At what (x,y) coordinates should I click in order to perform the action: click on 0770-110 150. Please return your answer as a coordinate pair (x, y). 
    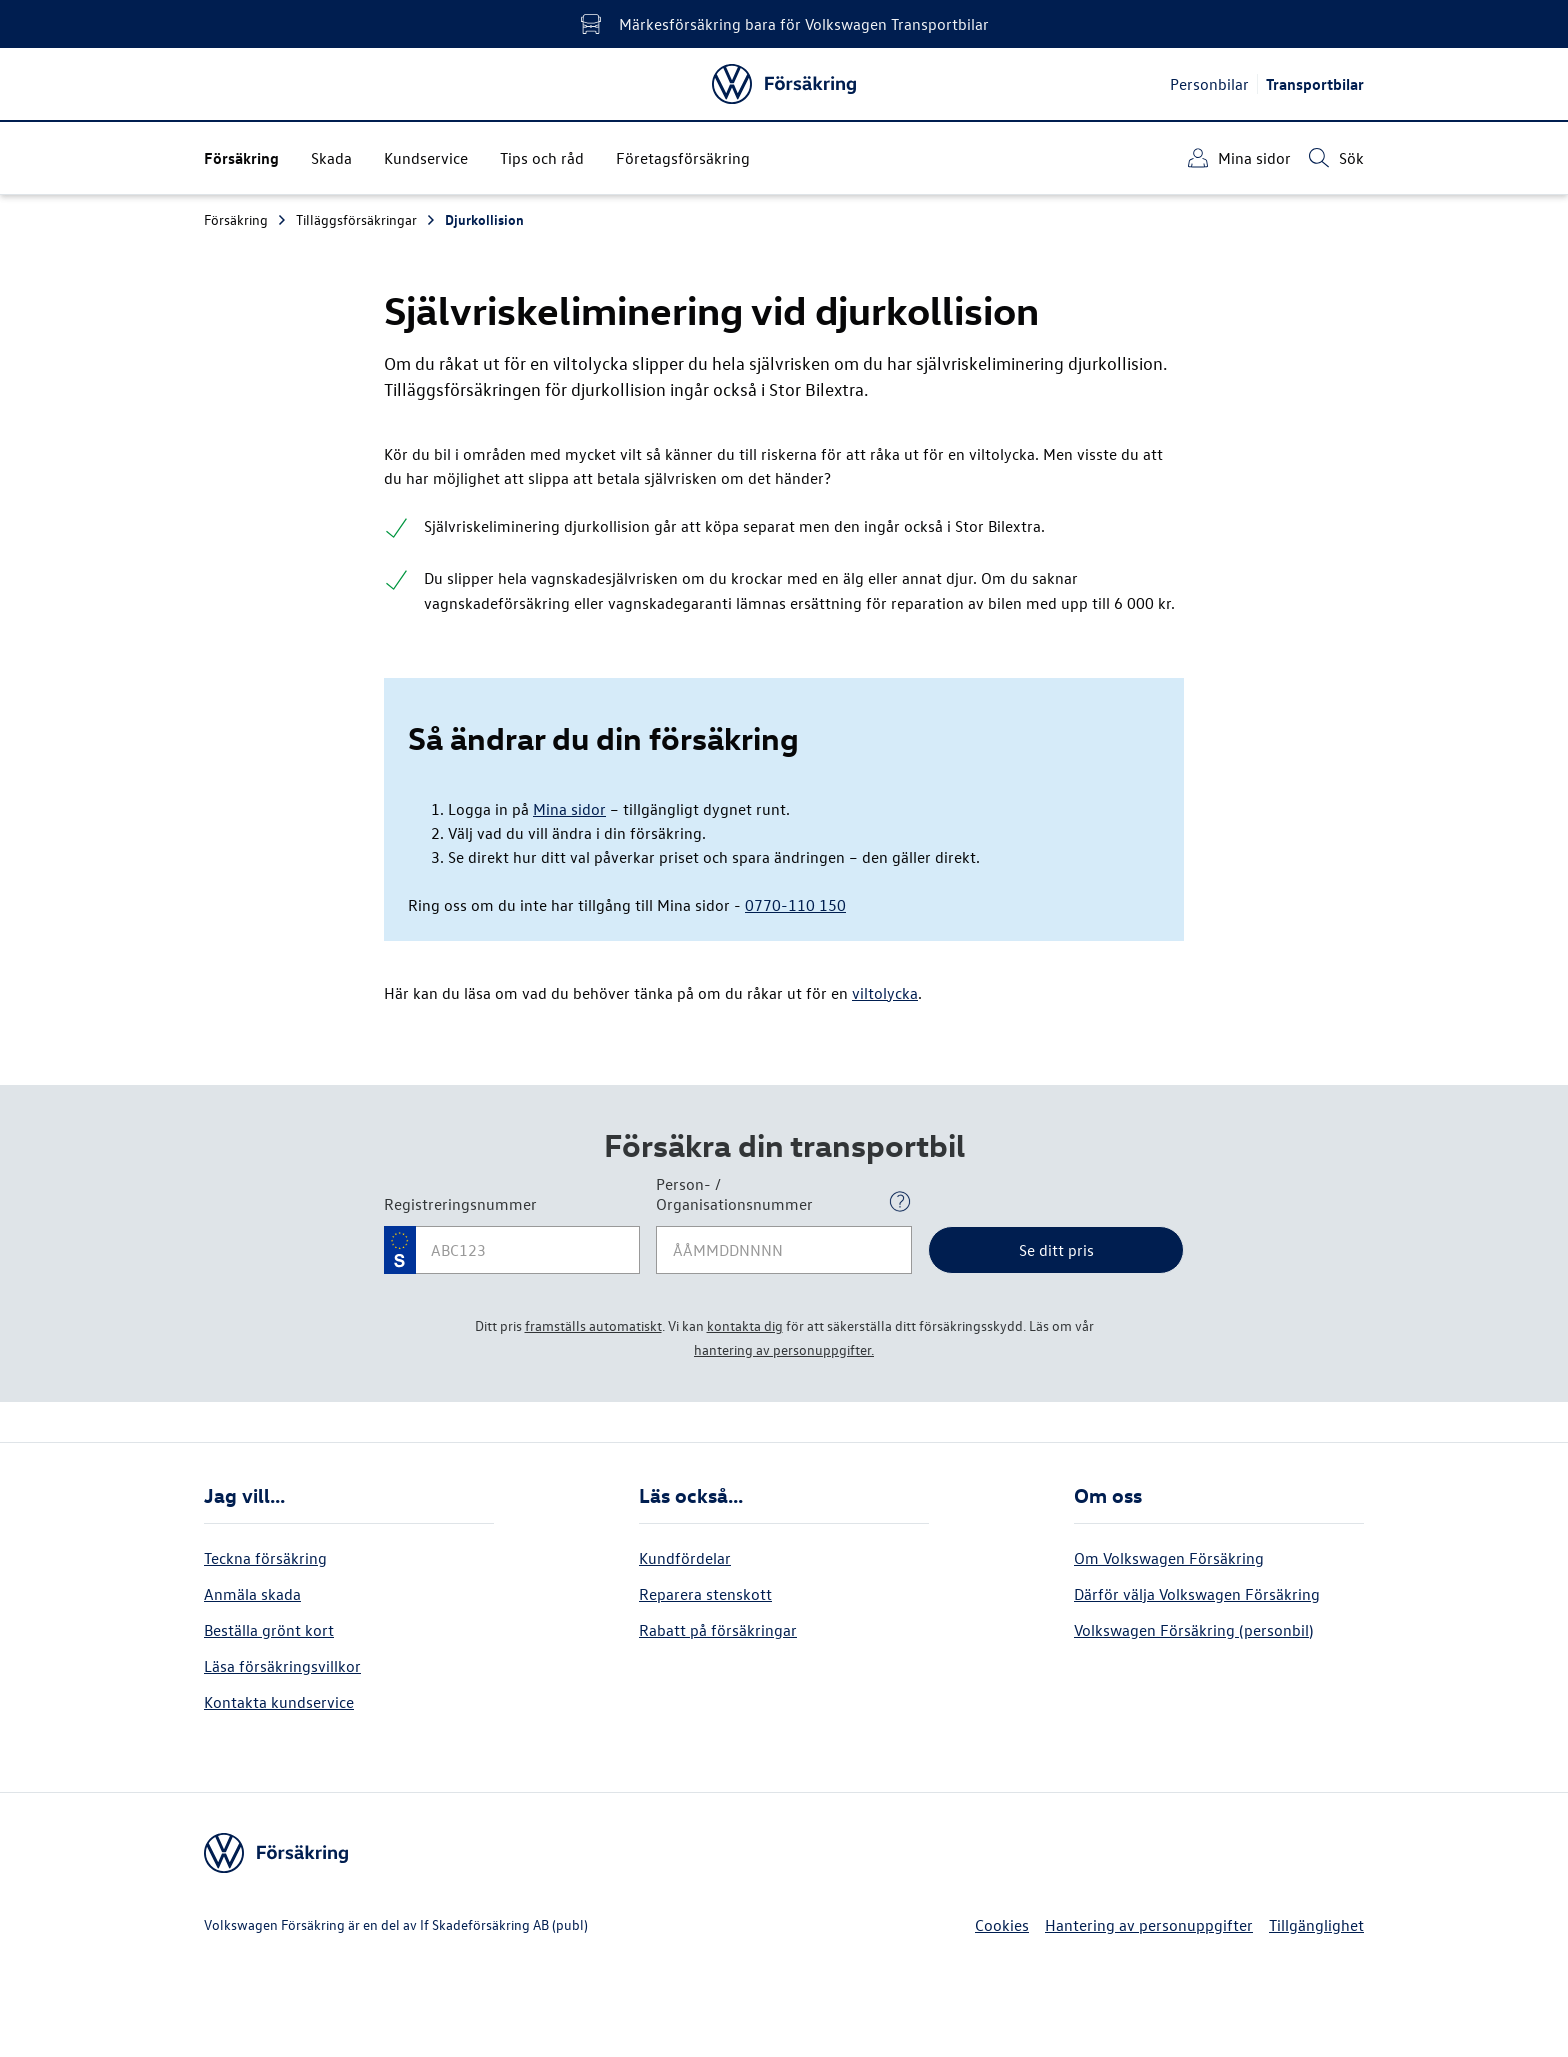
    Looking at the image, I should click on (795, 905).